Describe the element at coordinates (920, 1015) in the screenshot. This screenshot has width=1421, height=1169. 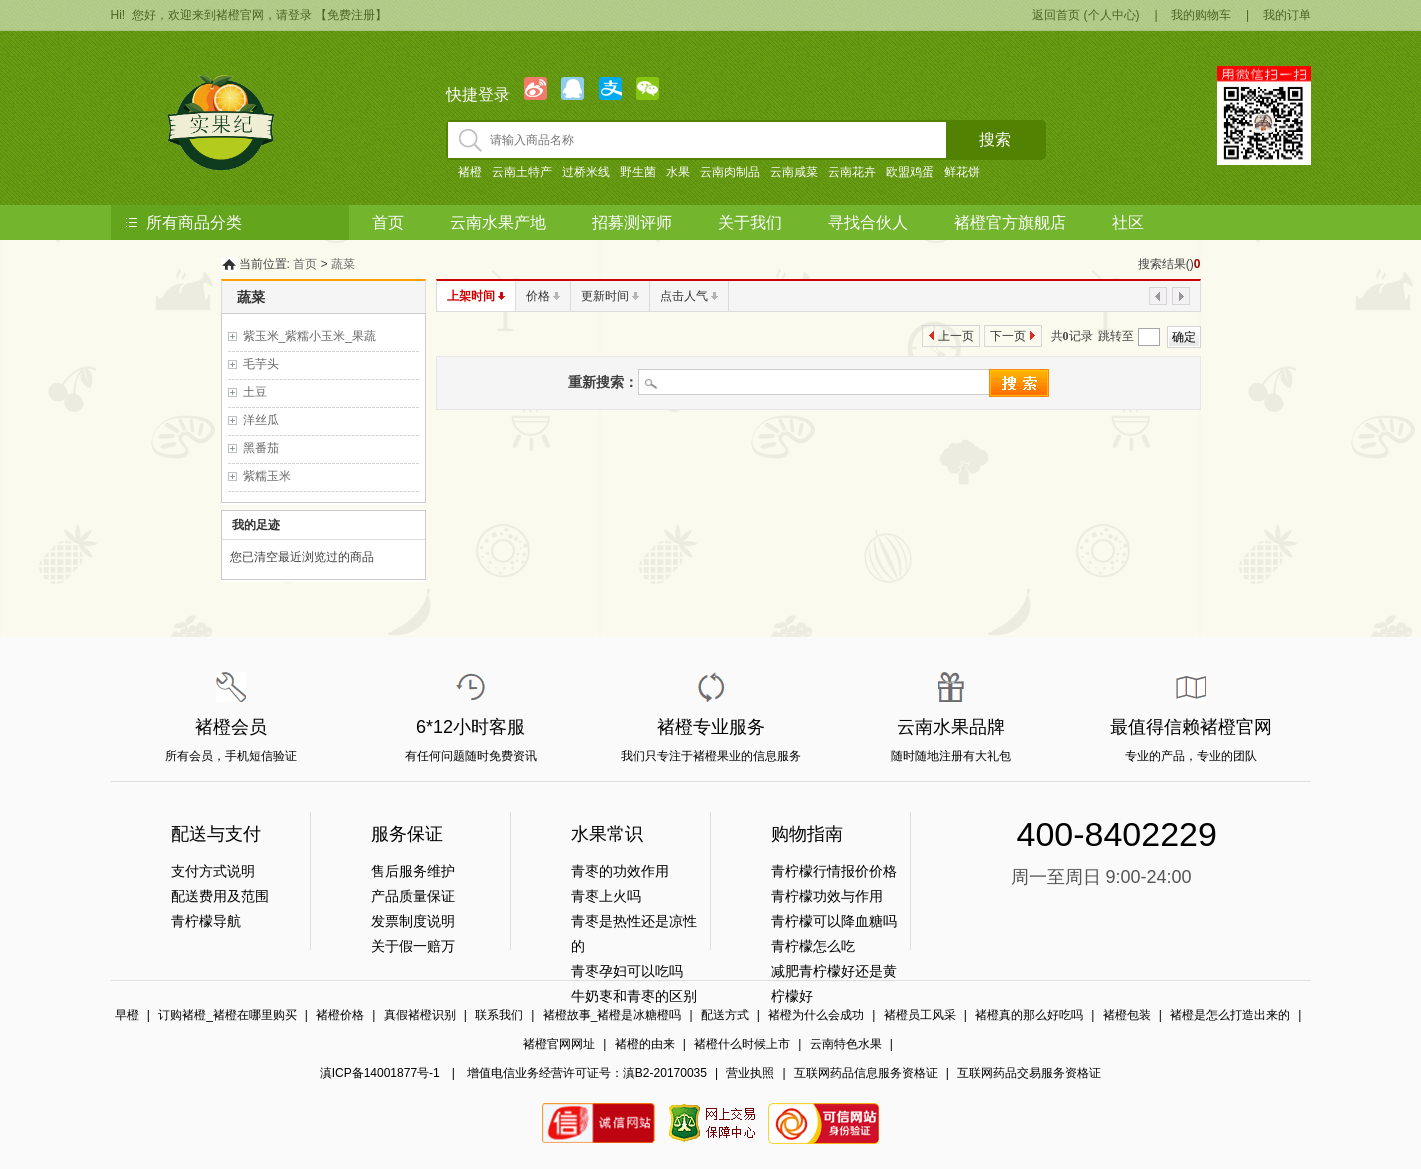
I see `褚橙员工风采` at that location.